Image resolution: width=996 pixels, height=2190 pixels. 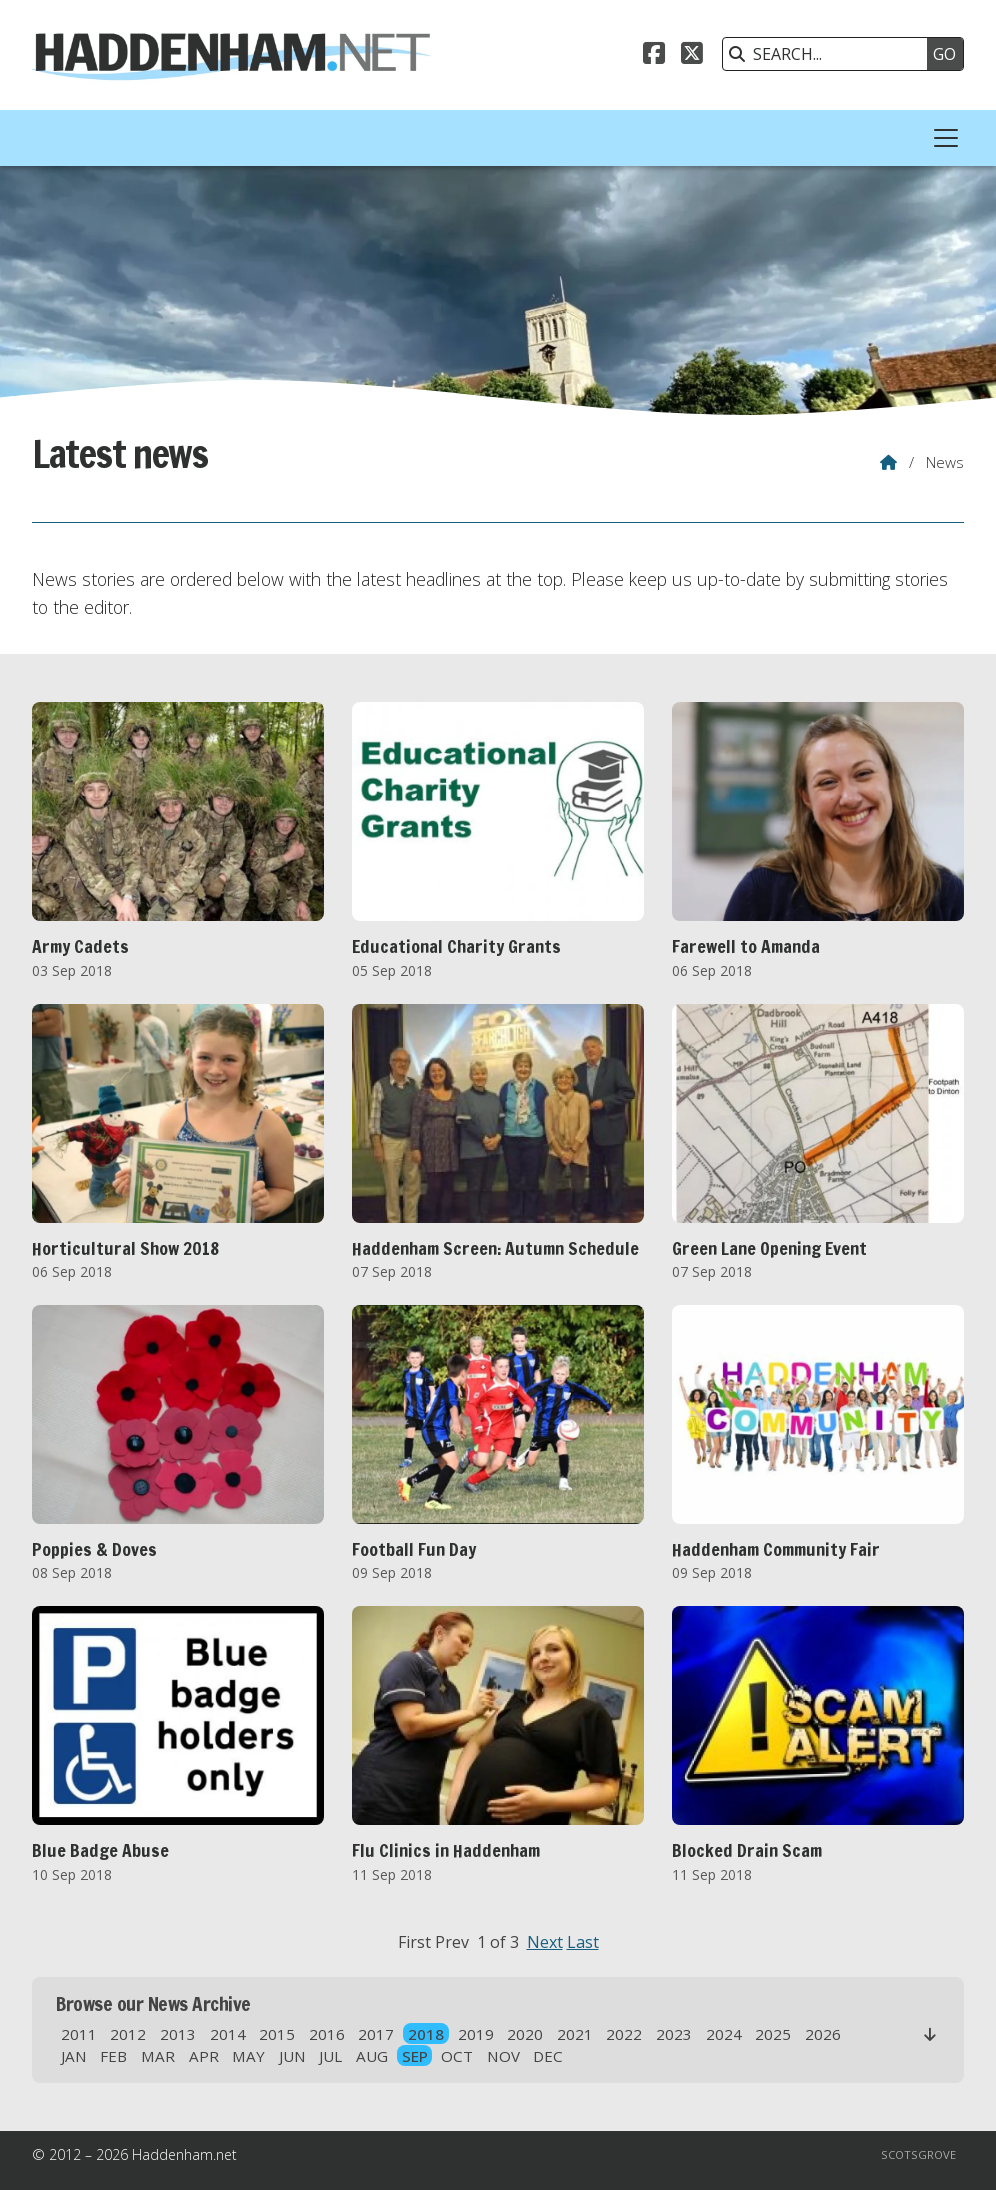 What do you see at coordinates (548, 2056) in the screenshot?
I see `DEC` at bounding box center [548, 2056].